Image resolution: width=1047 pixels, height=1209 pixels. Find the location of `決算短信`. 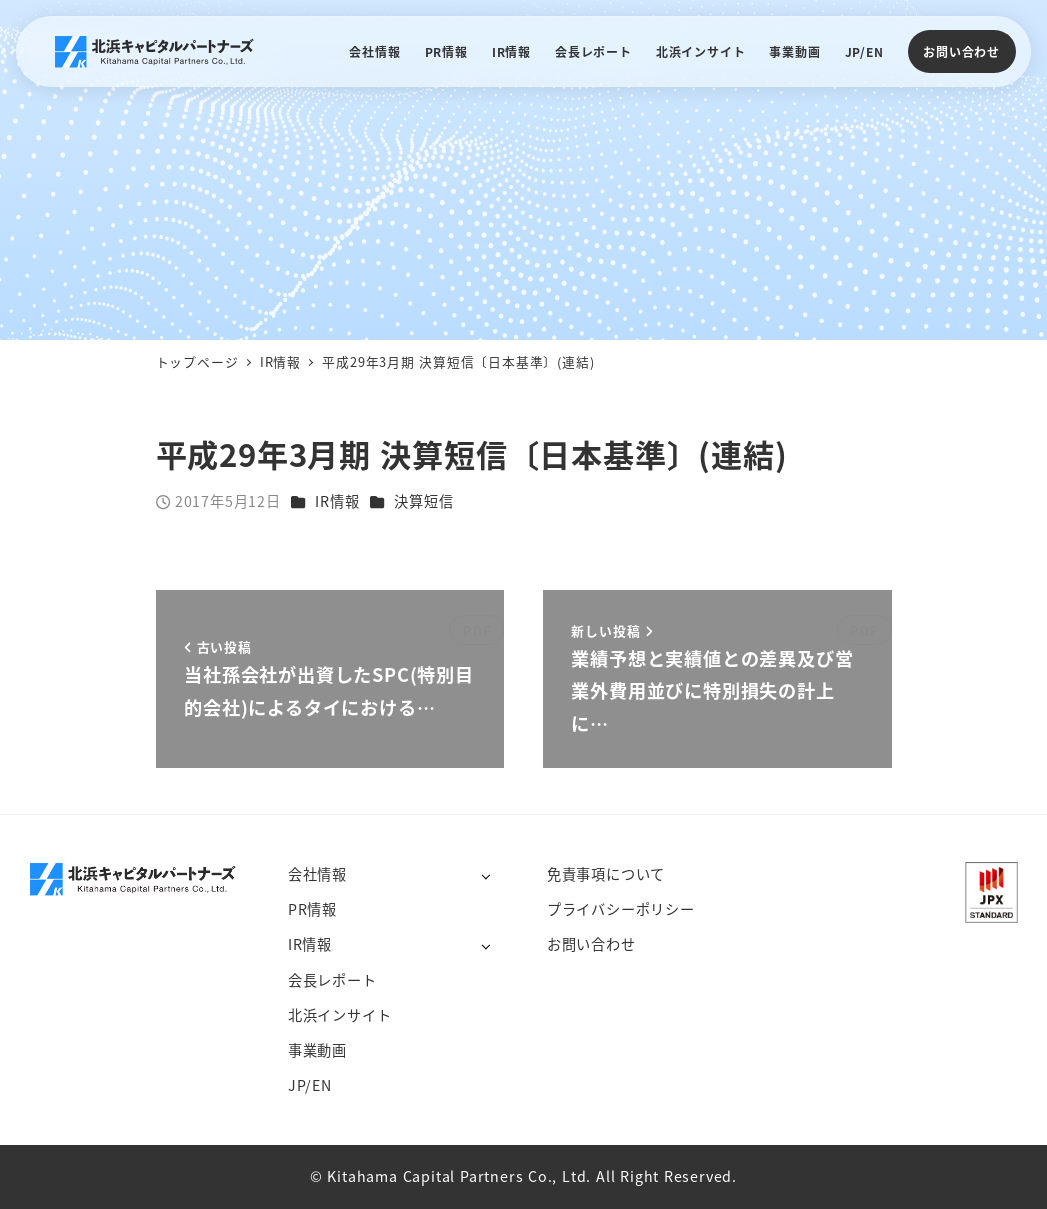

決算短信 is located at coordinates (423, 501).